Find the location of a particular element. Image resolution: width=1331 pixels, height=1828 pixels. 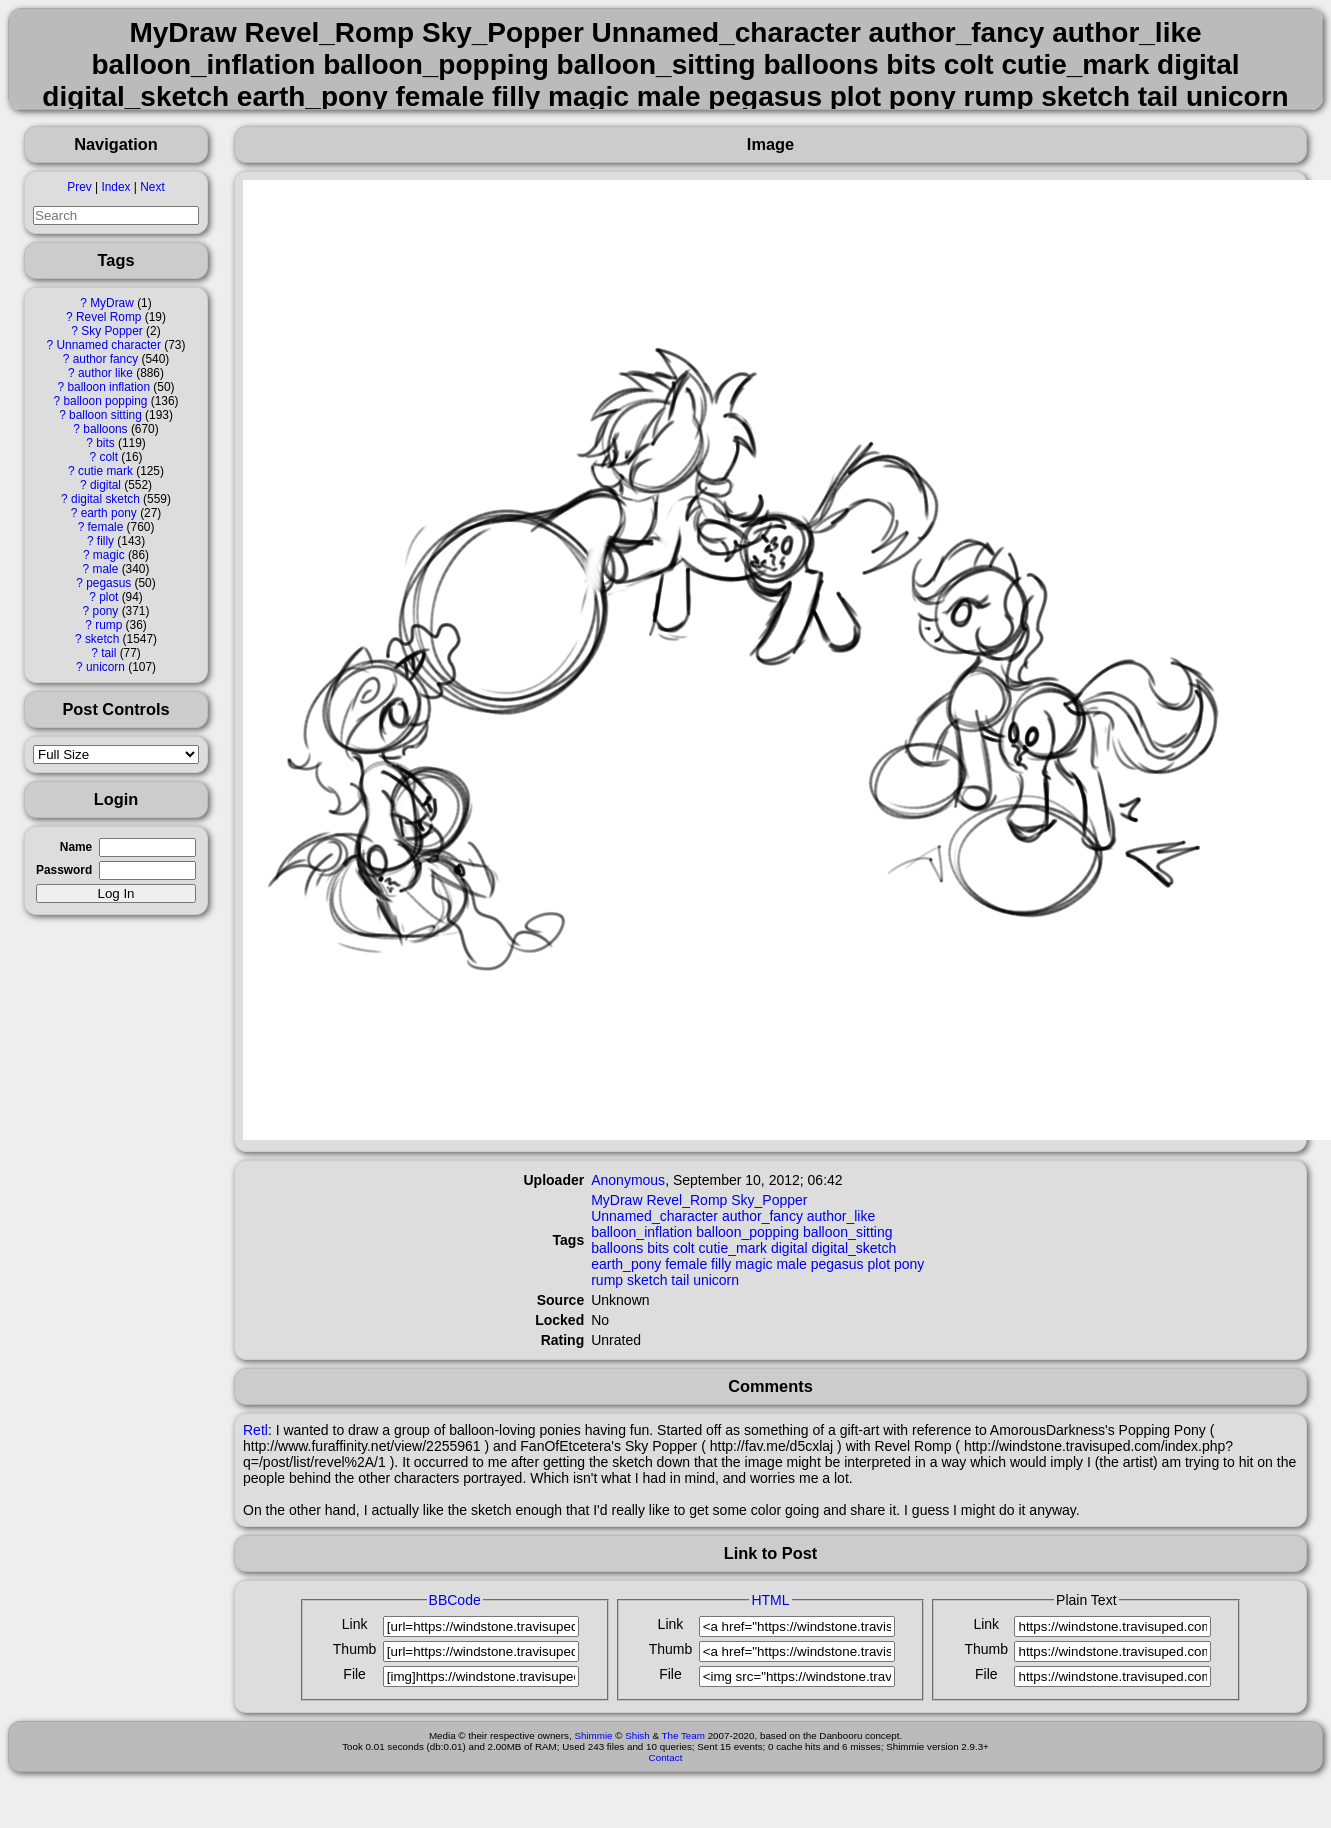

balloon popping is located at coordinates (105, 401).